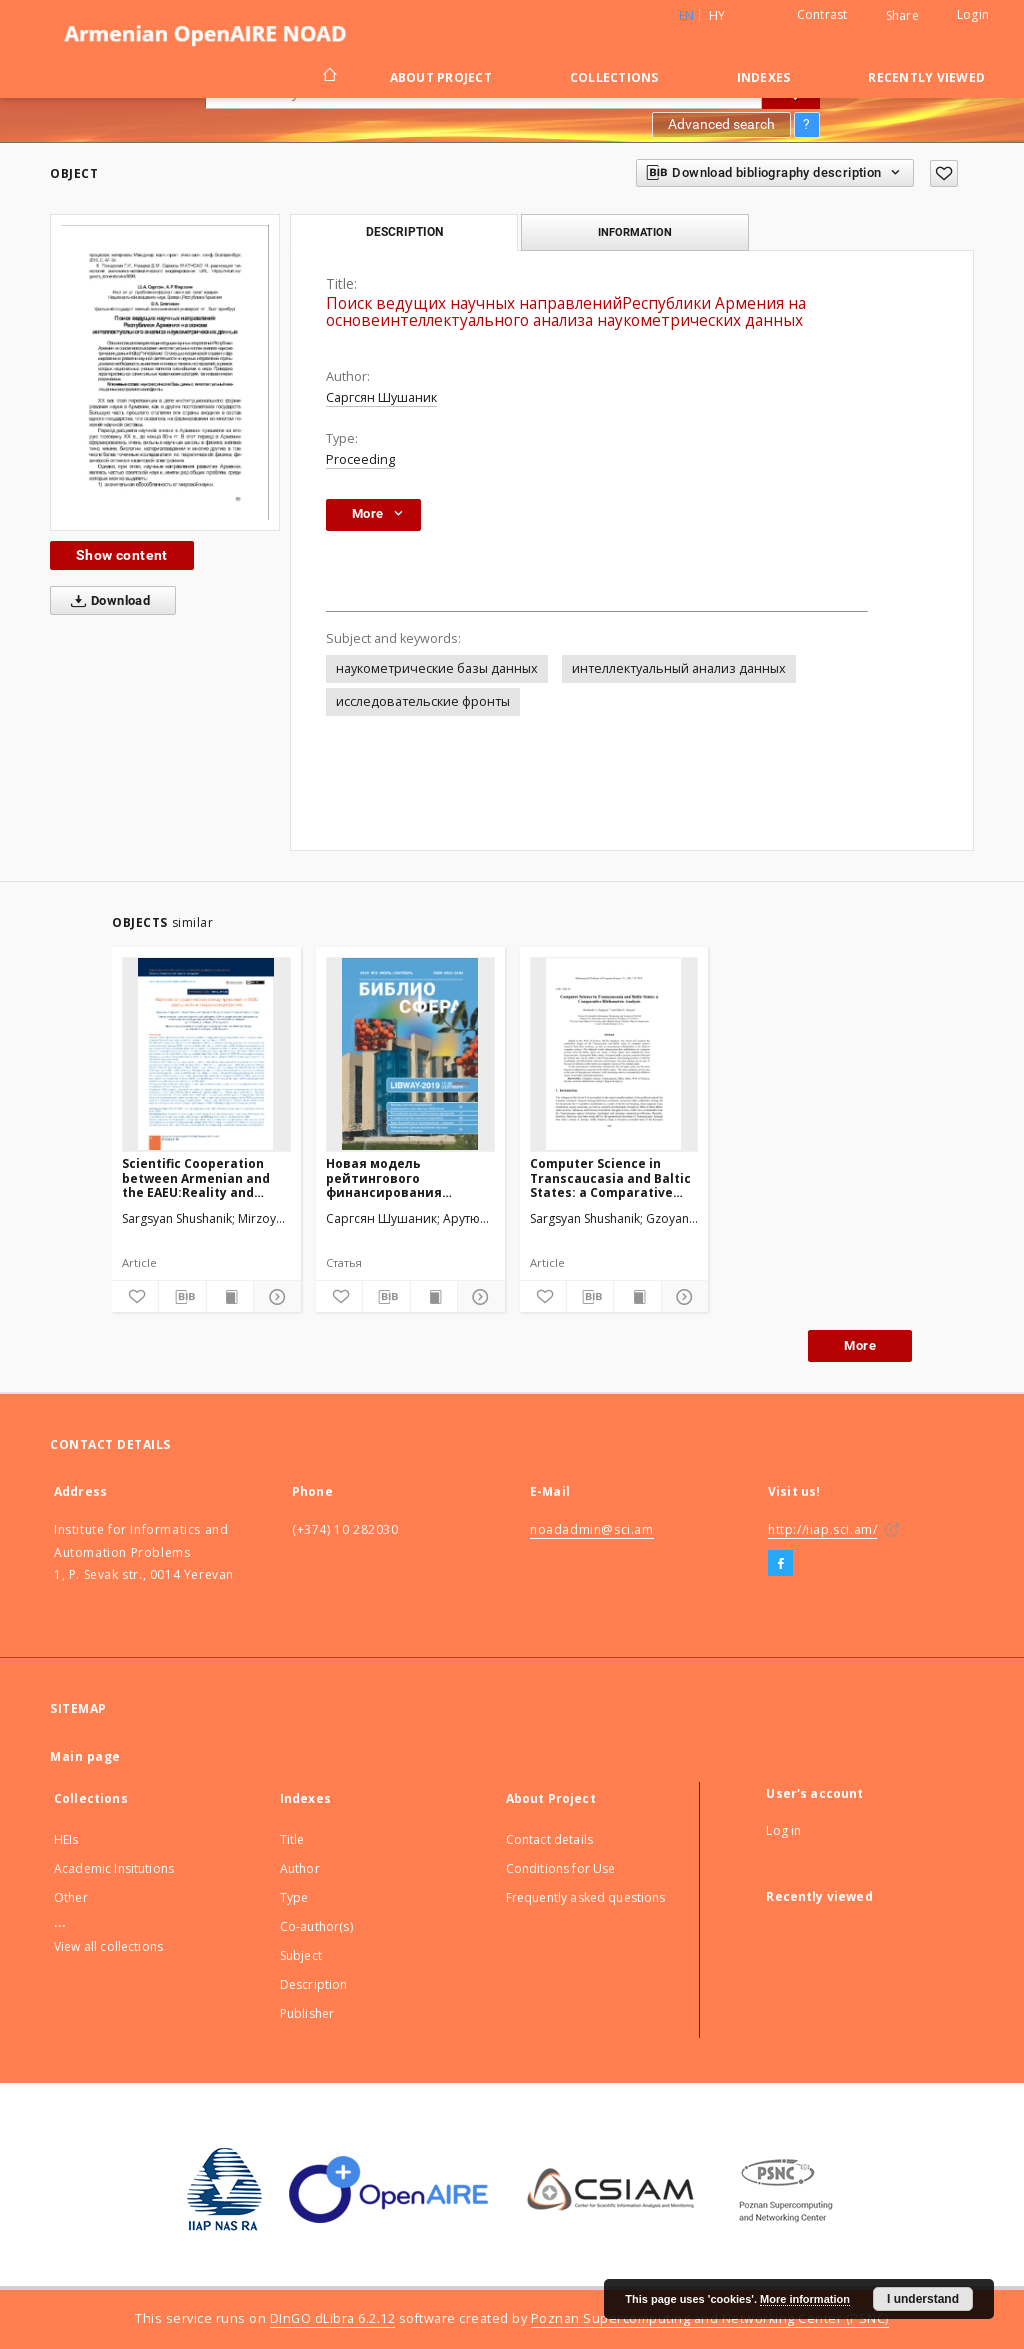  I want to click on [Новая модель рейтингового финансирования научных организаций Армении.], so click(410, 1054).